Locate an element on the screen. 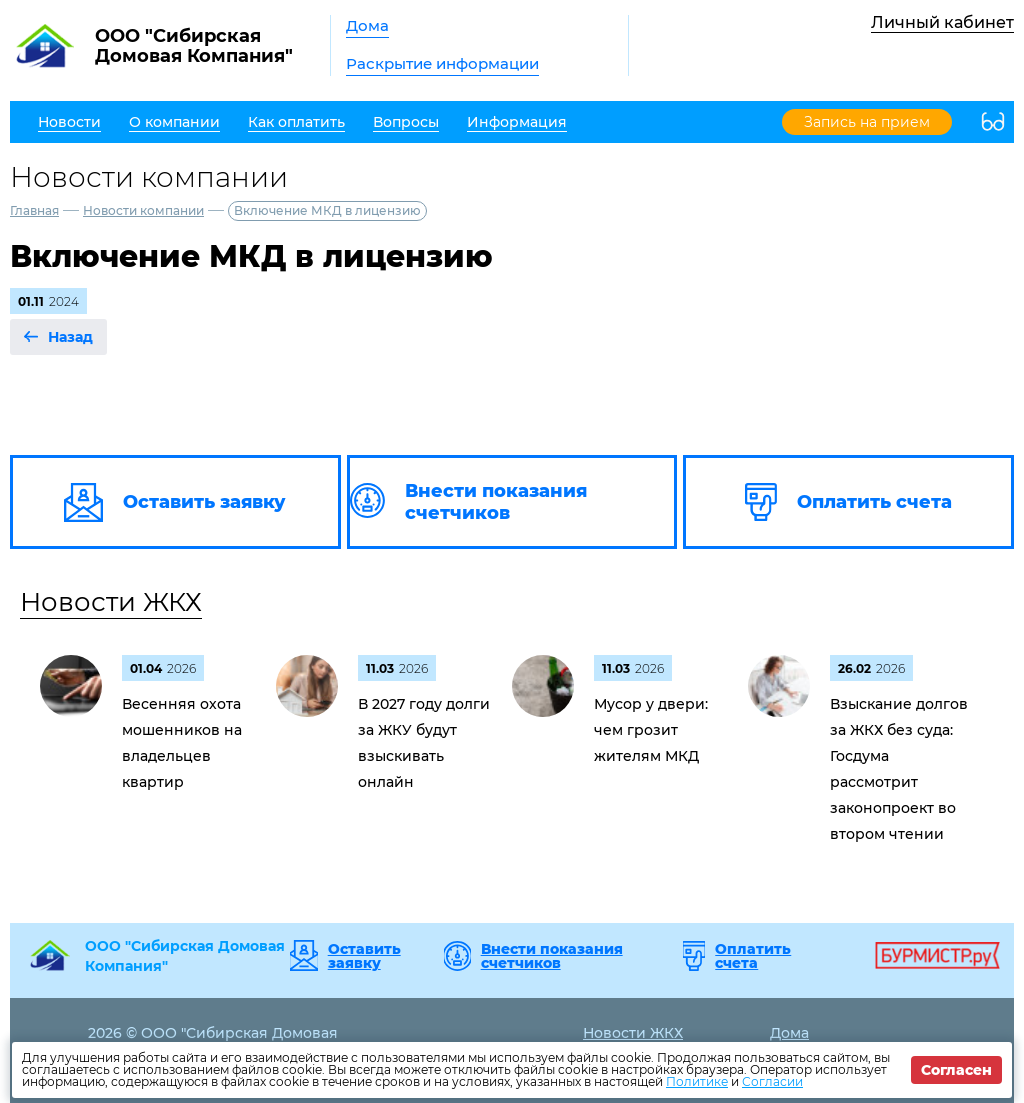 This screenshot has width=1024, height=1103. Личный кабинет is located at coordinates (942, 22).